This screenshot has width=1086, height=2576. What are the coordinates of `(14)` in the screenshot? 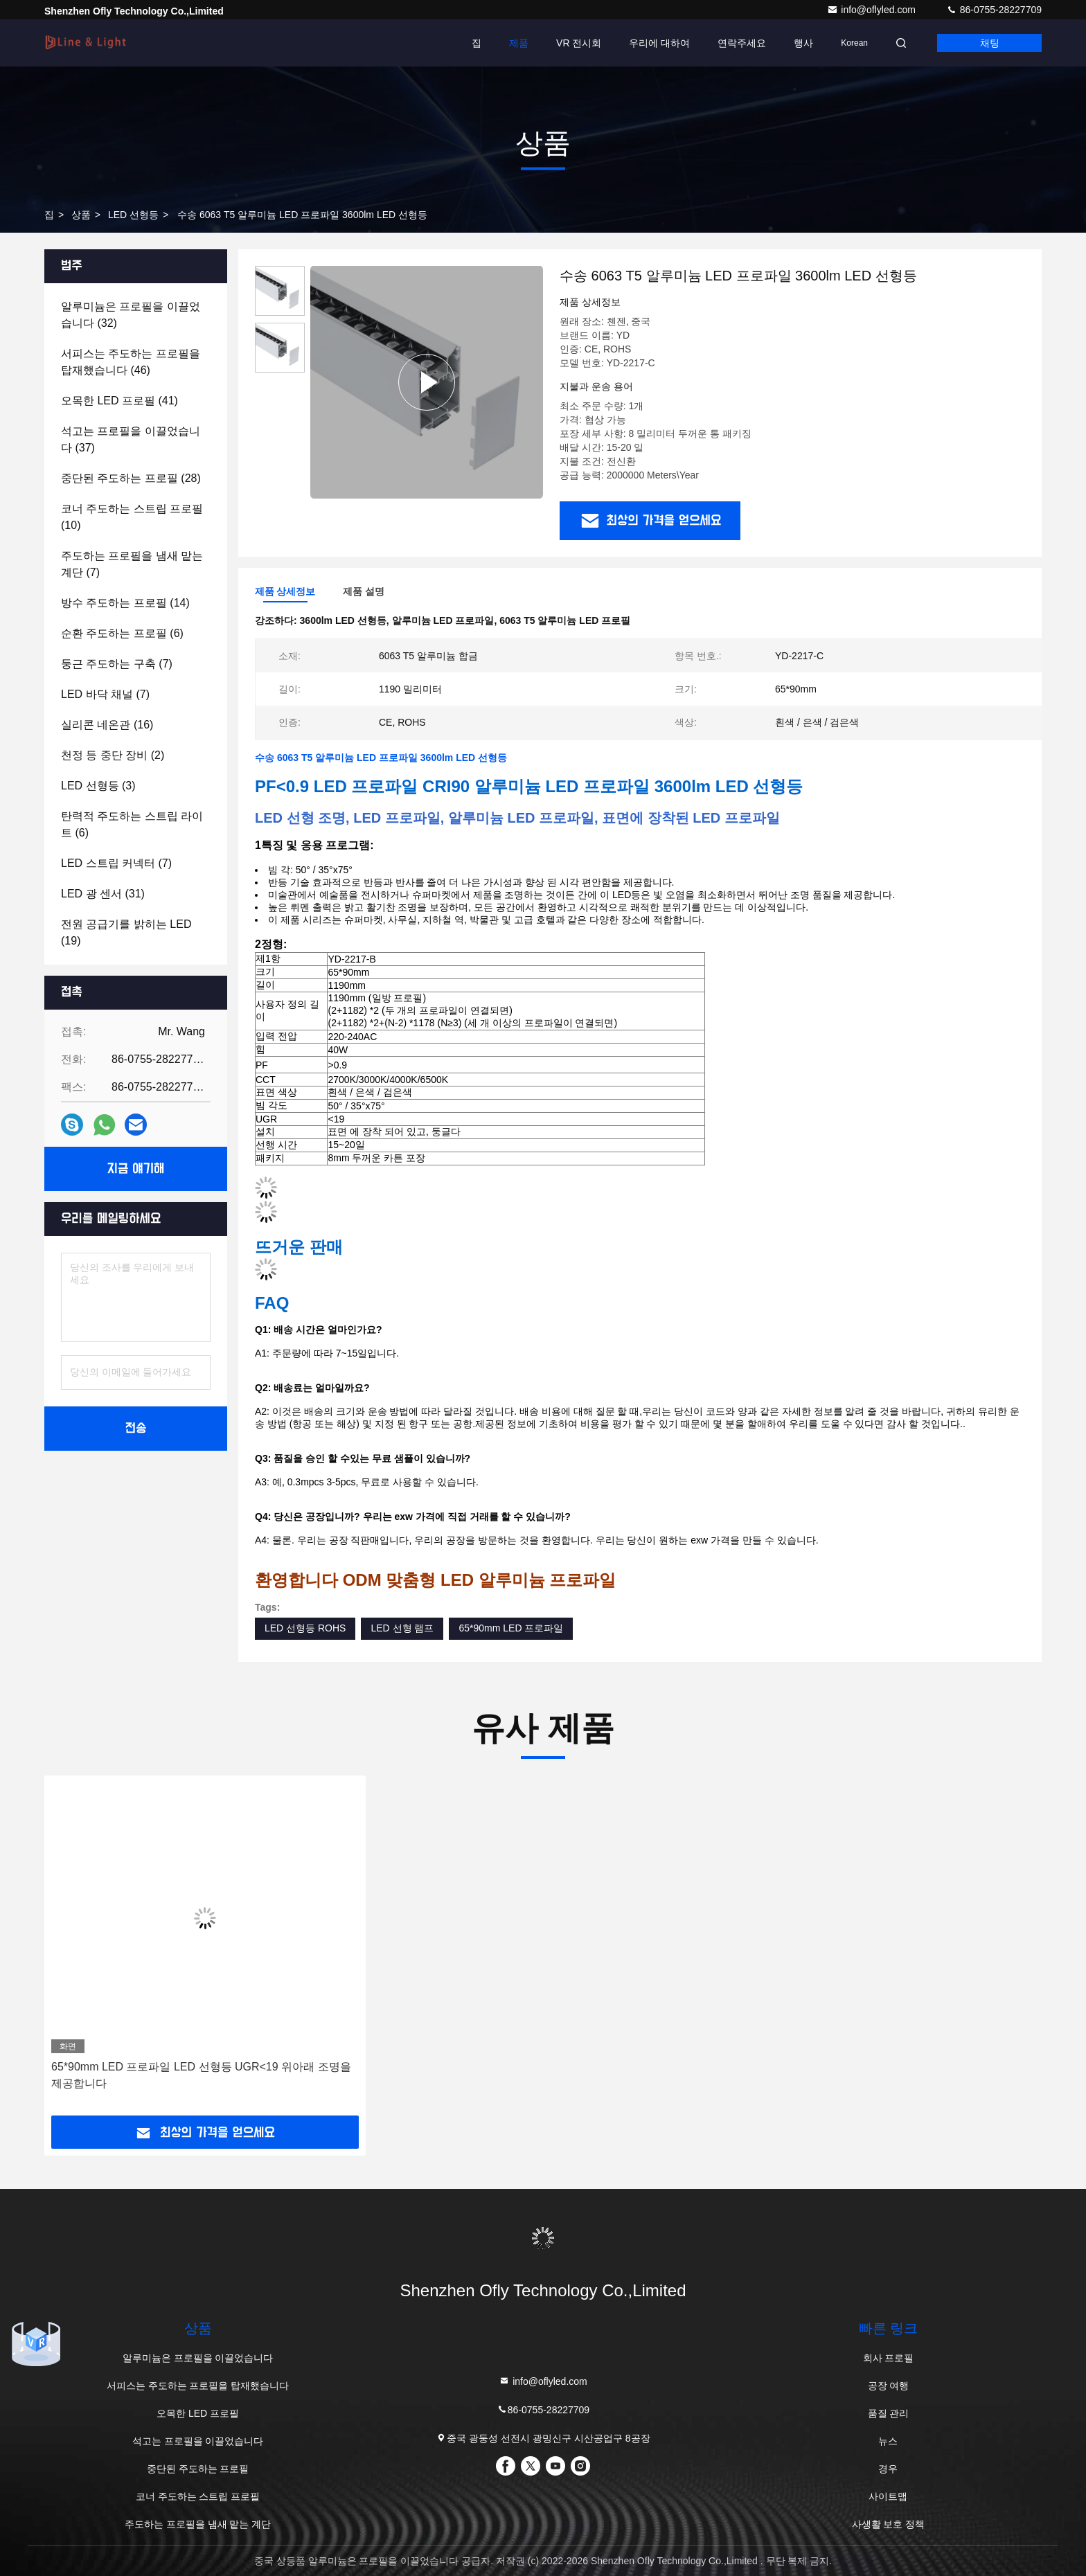 It's located at (125, 603).